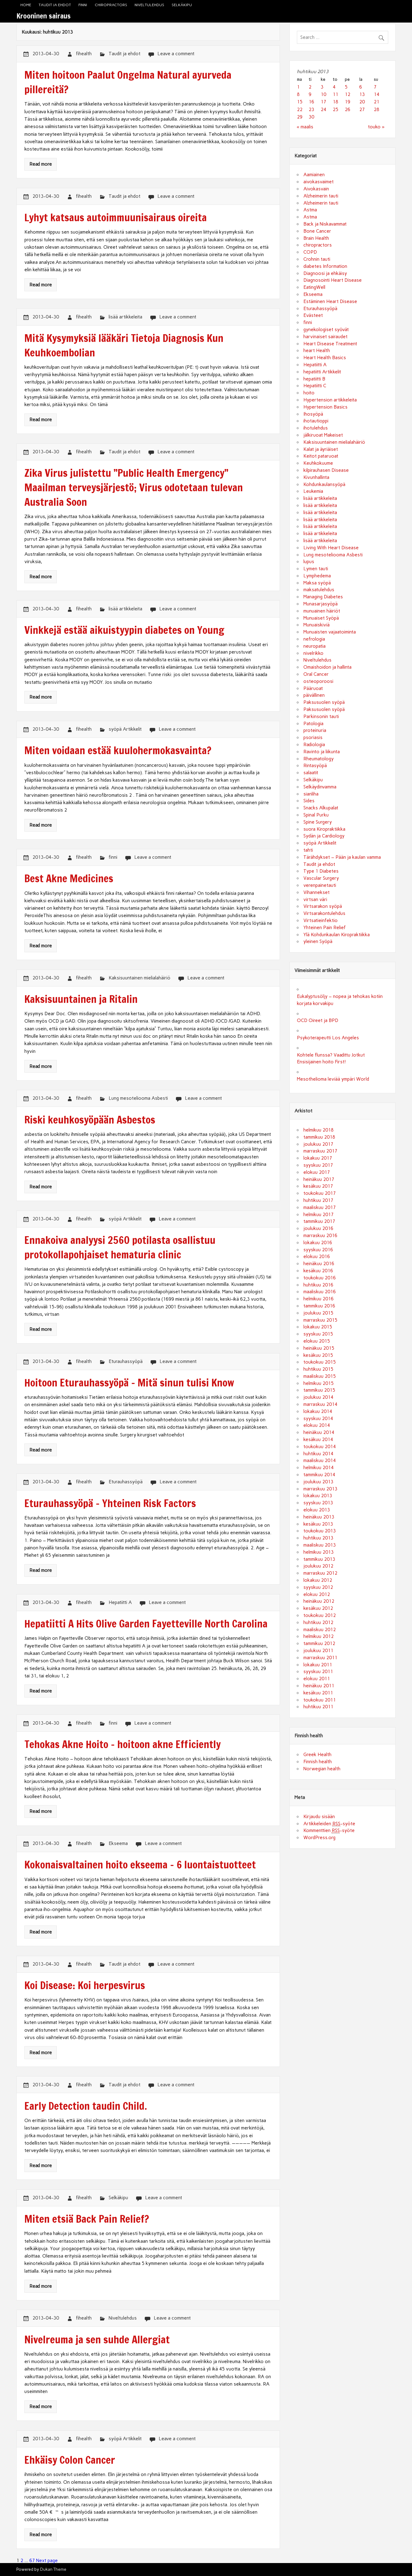  Describe the element at coordinates (333, 1079) in the screenshot. I see `Mesothelioma leviää ympäri World` at that location.